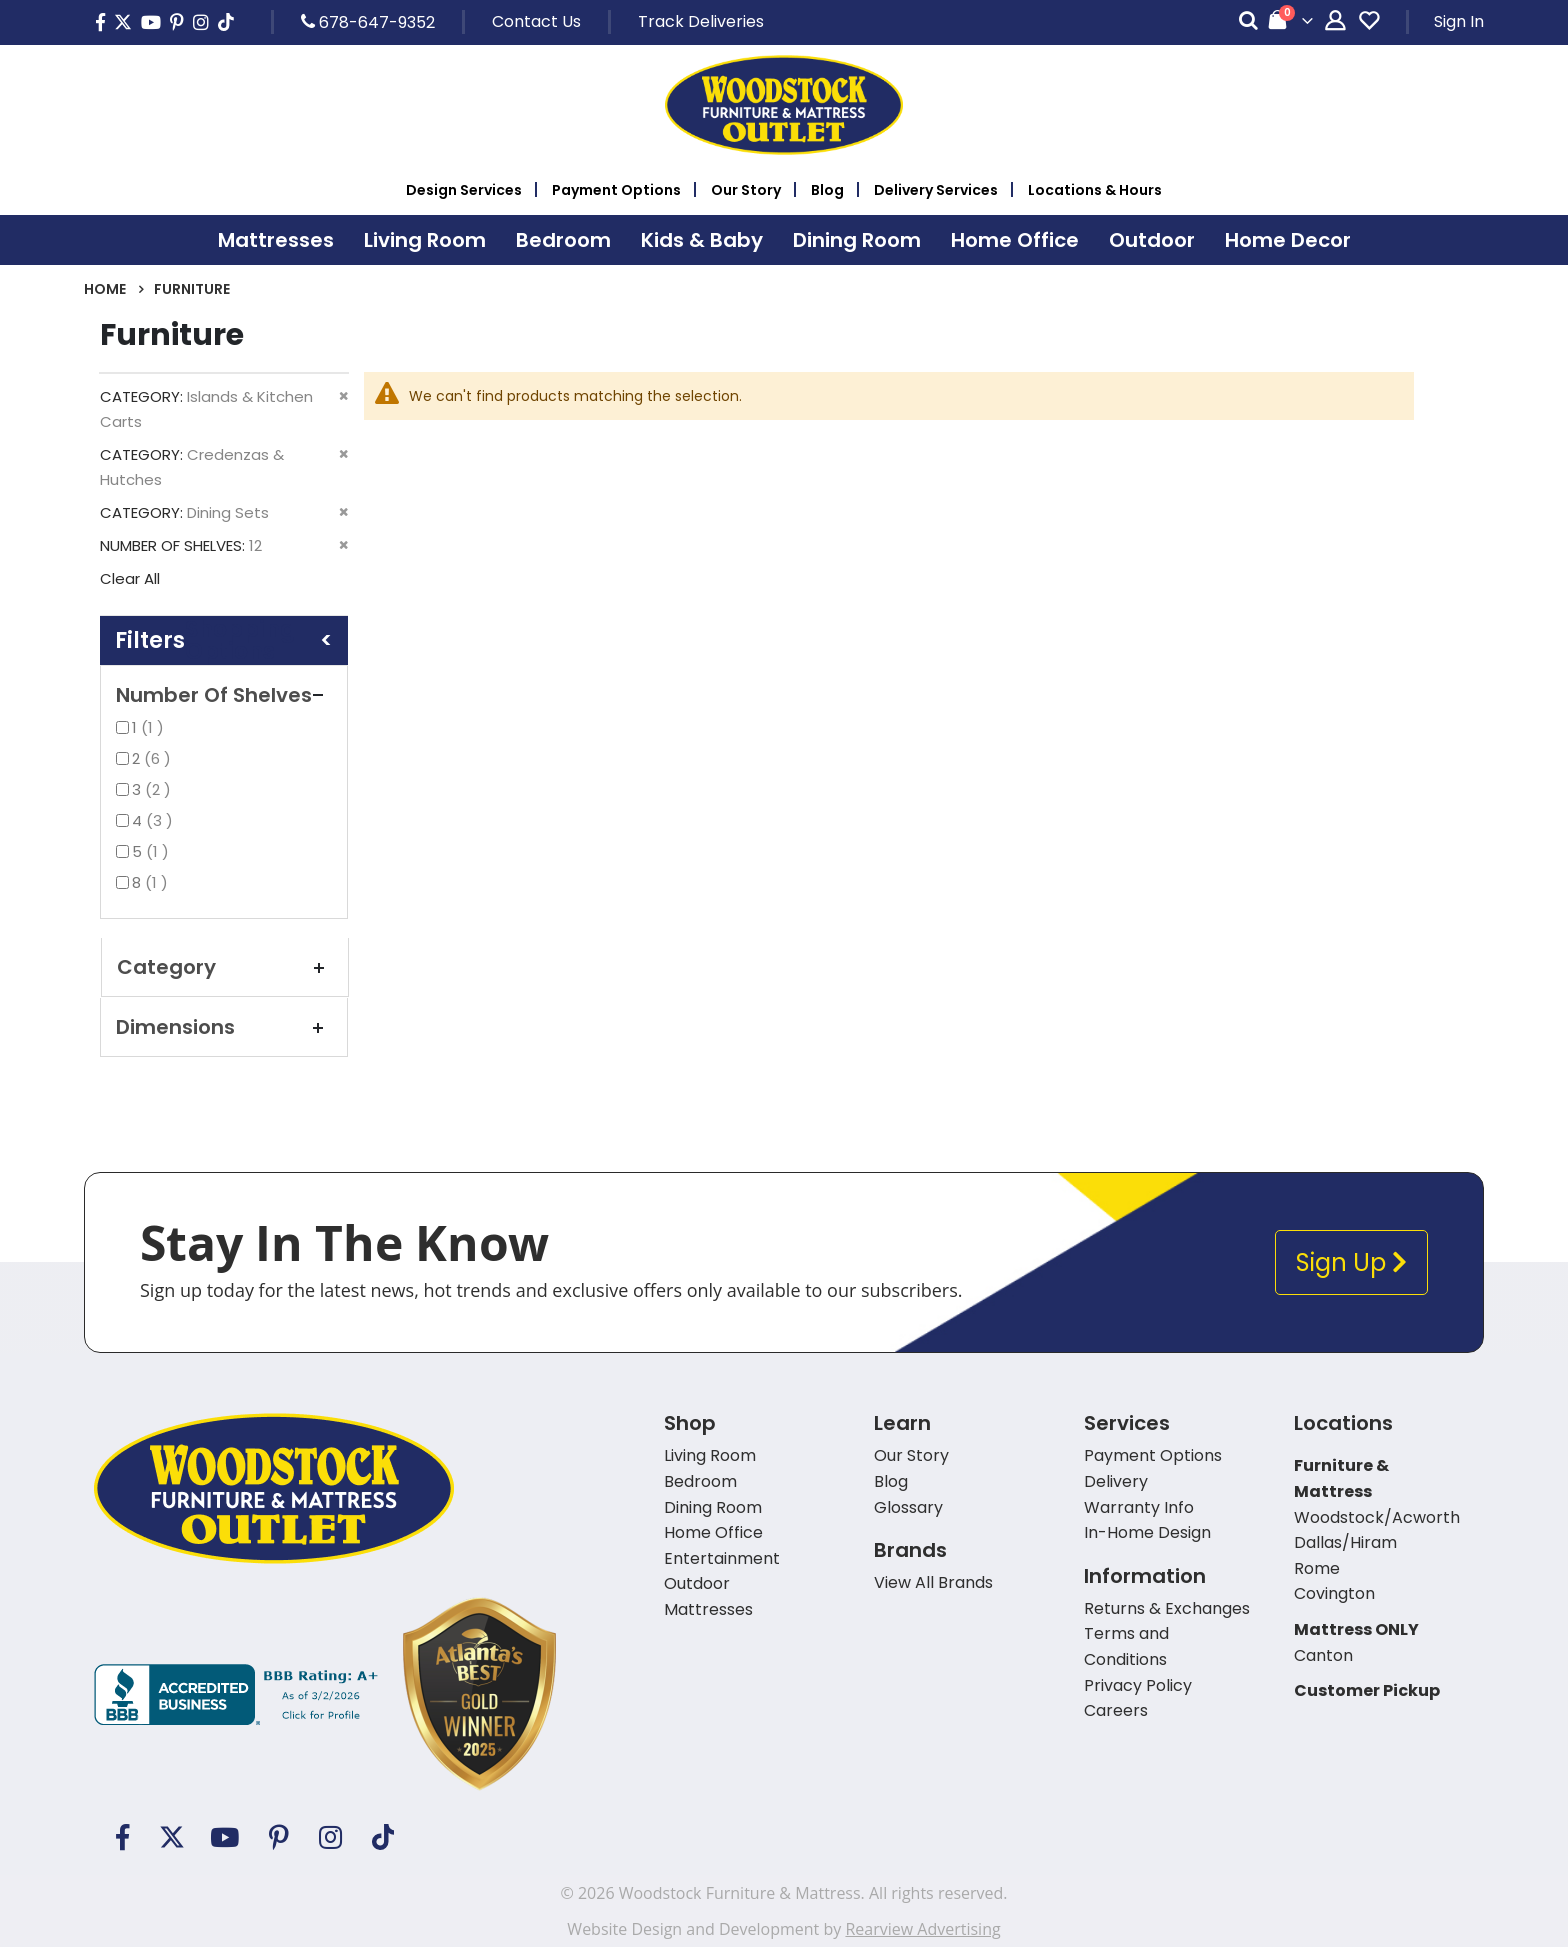 This screenshot has height=1947, width=1568. What do you see at coordinates (105, 289) in the screenshot?
I see `Home` at bounding box center [105, 289].